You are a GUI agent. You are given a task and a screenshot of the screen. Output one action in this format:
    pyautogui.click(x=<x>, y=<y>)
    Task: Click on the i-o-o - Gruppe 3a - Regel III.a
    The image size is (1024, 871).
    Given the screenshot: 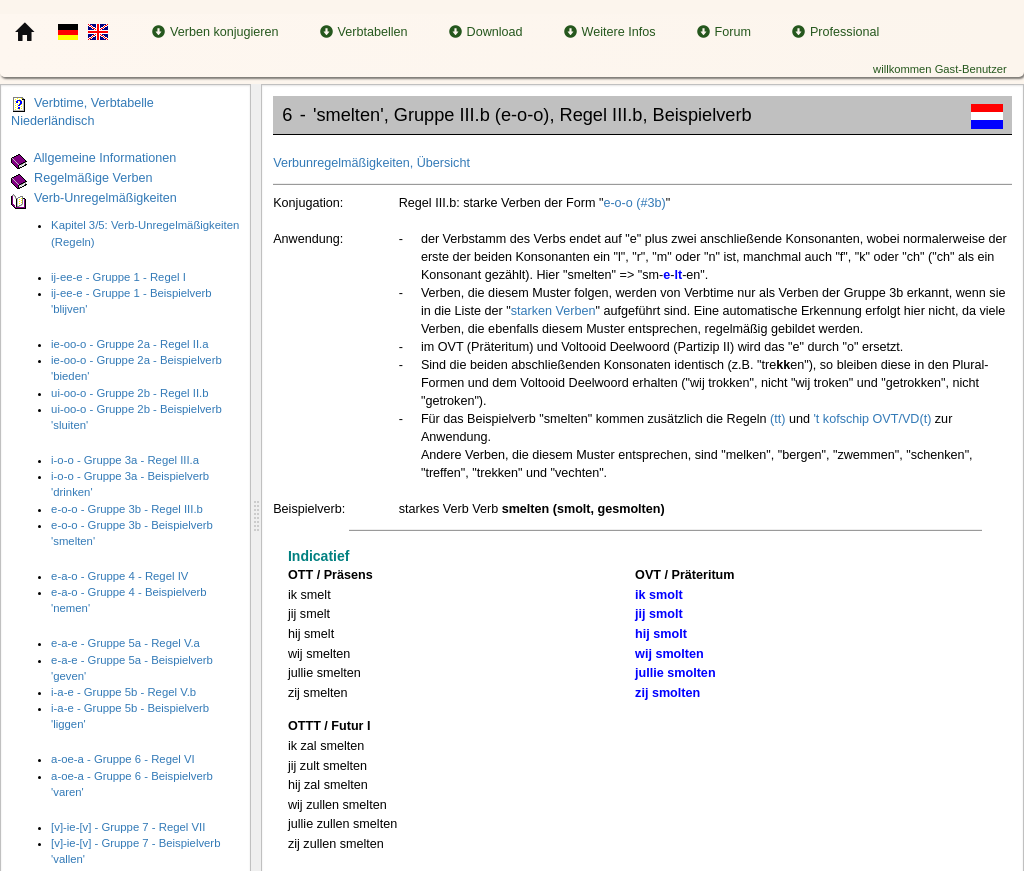 What is the action you would take?
    pyautogui.click(x=125, y=460)
    